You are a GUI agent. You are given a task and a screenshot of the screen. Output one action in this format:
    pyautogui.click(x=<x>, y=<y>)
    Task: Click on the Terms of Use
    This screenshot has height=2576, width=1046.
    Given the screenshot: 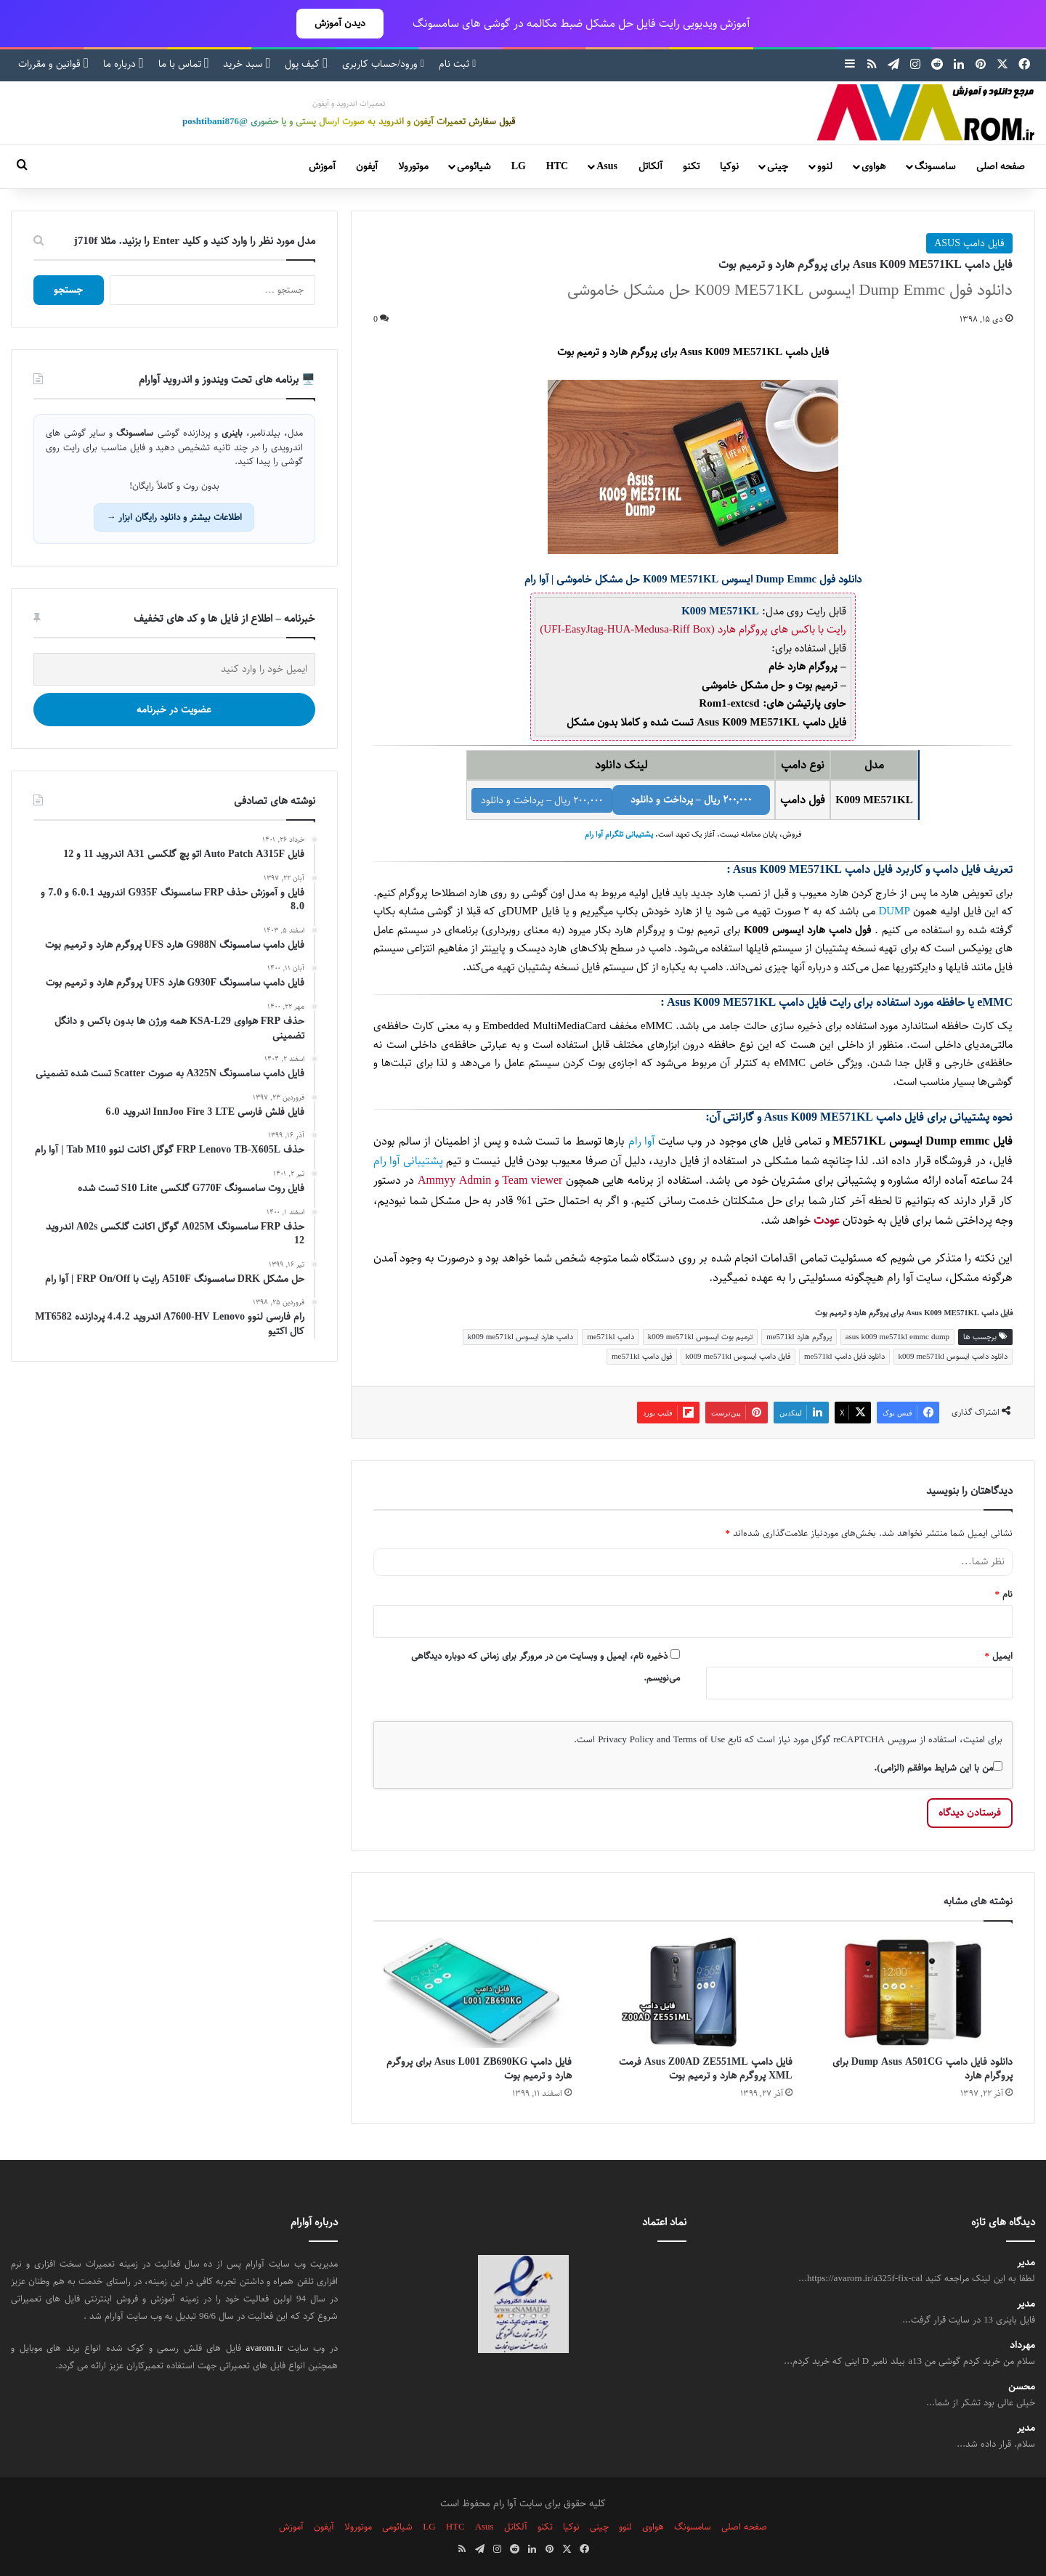 What is the action you would take?
    pyautogui.click(x=699, y=1739)
    